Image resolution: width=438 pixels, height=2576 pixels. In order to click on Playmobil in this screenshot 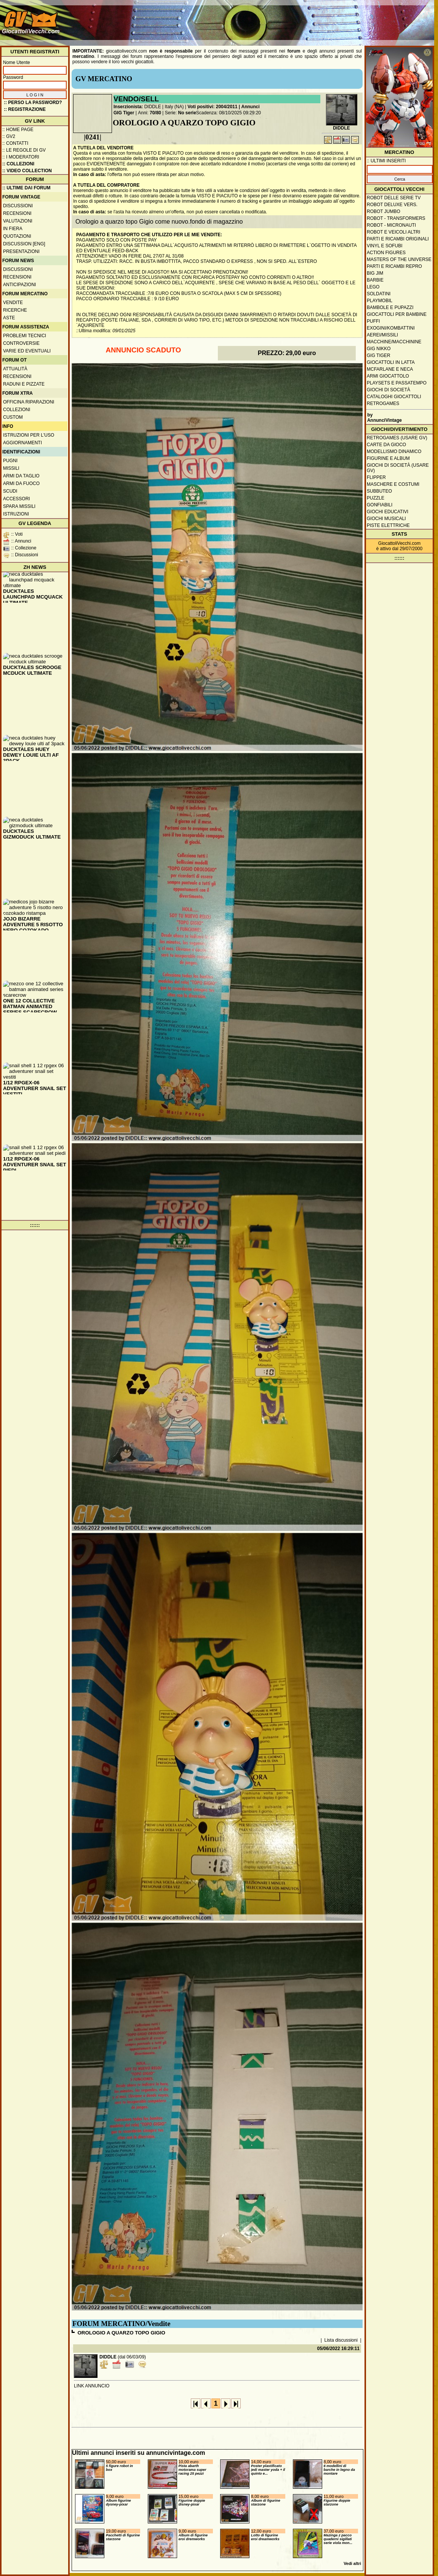, I will do `click(379, 300)`.